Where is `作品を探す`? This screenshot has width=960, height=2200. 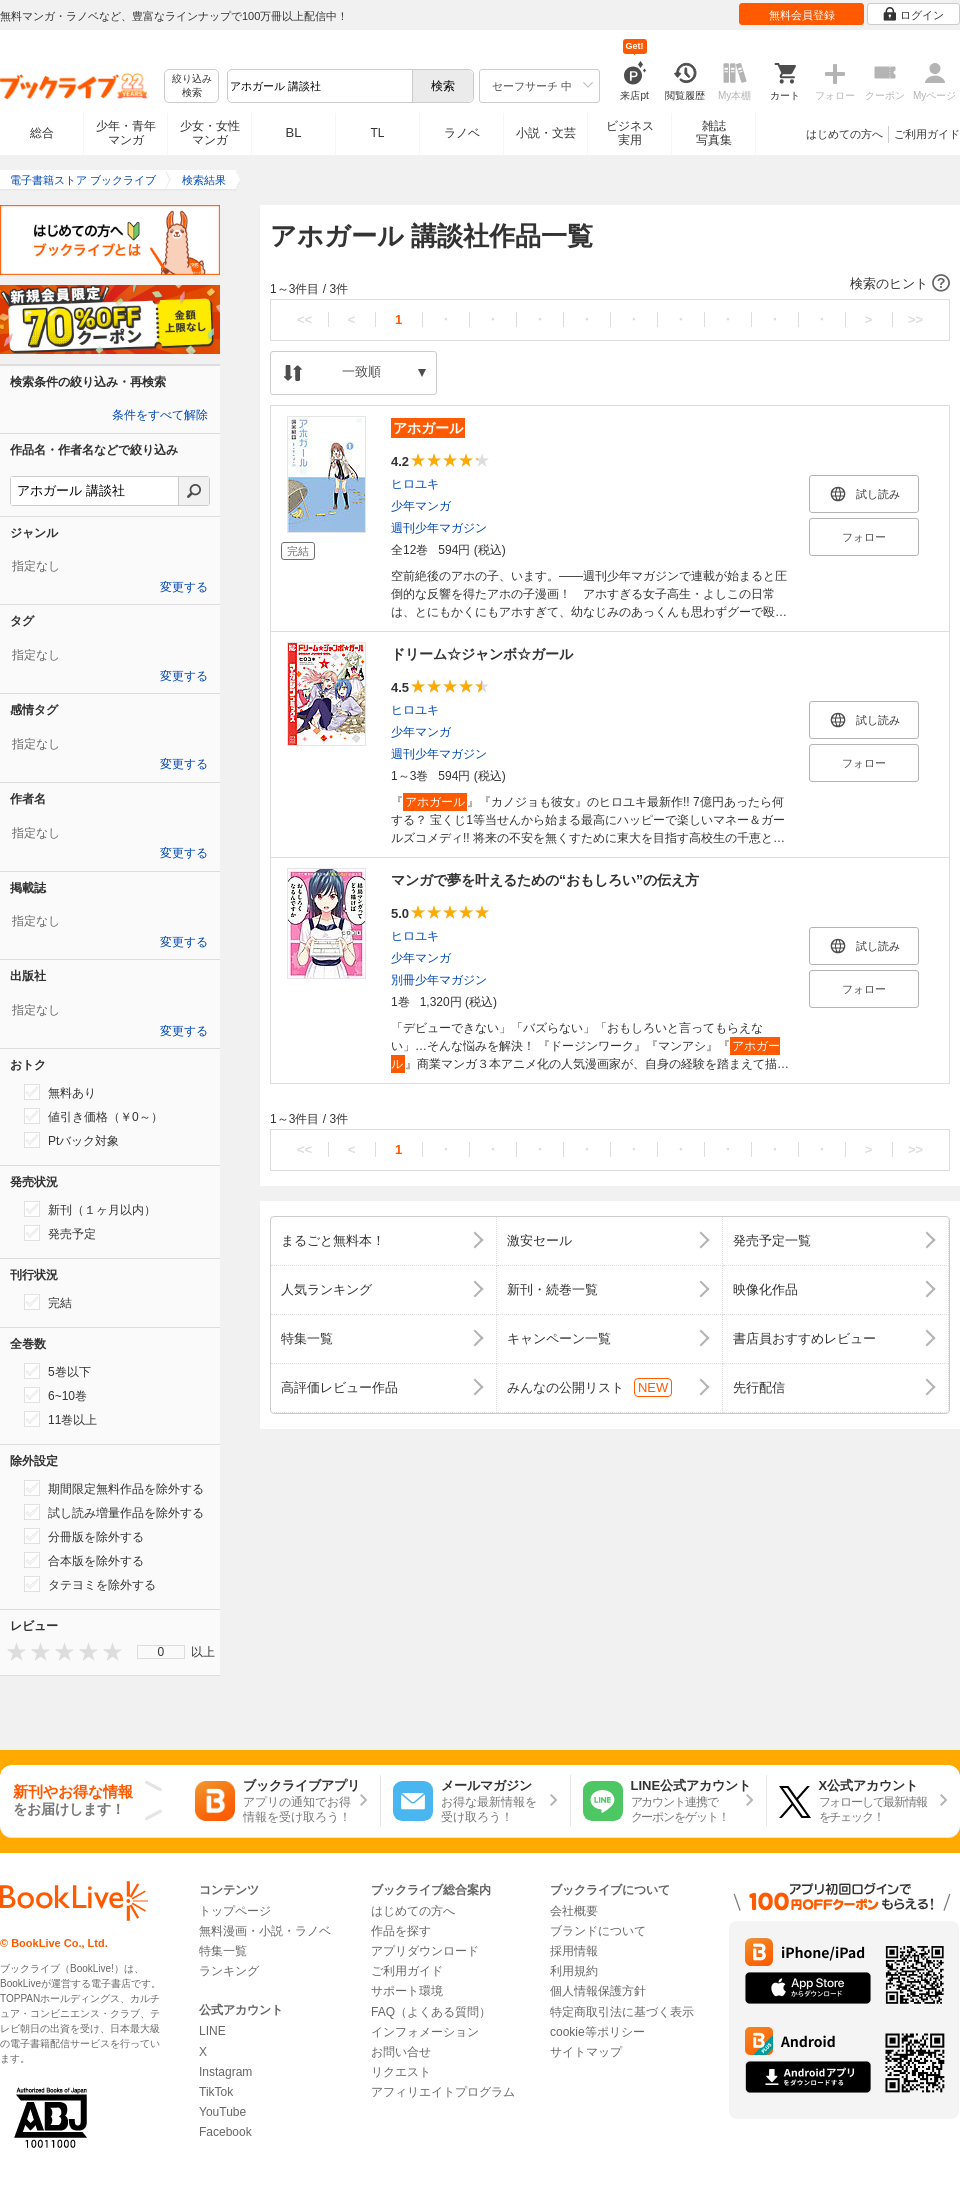 作品を探す is located at coordinates (401, 1931).